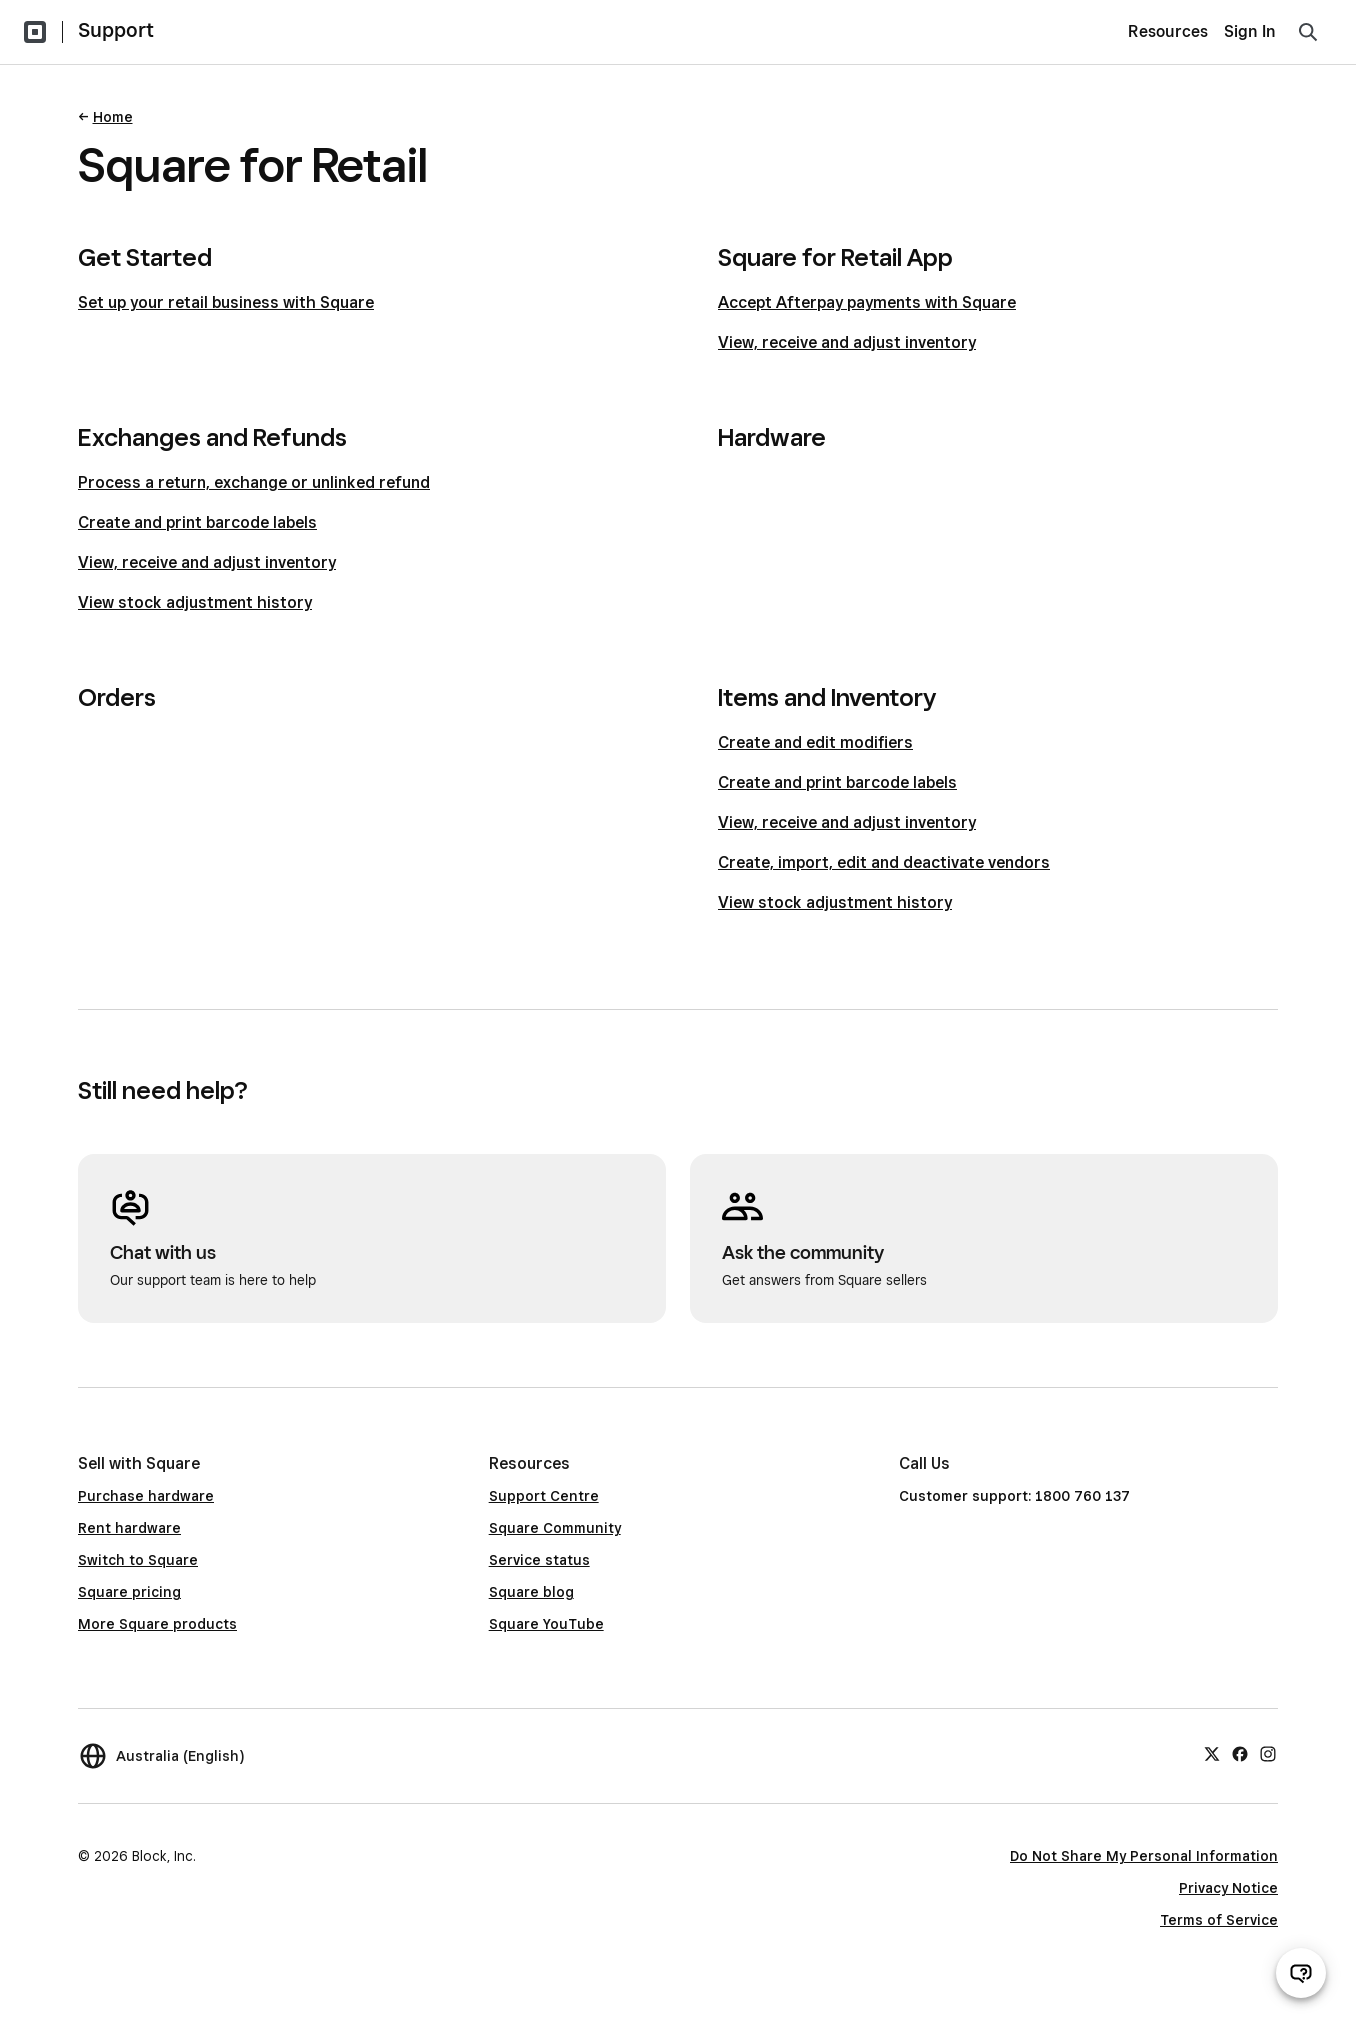 This screenshot has height=2028, width=1356. I want to click on Rent hardware, so click(129, 1528).